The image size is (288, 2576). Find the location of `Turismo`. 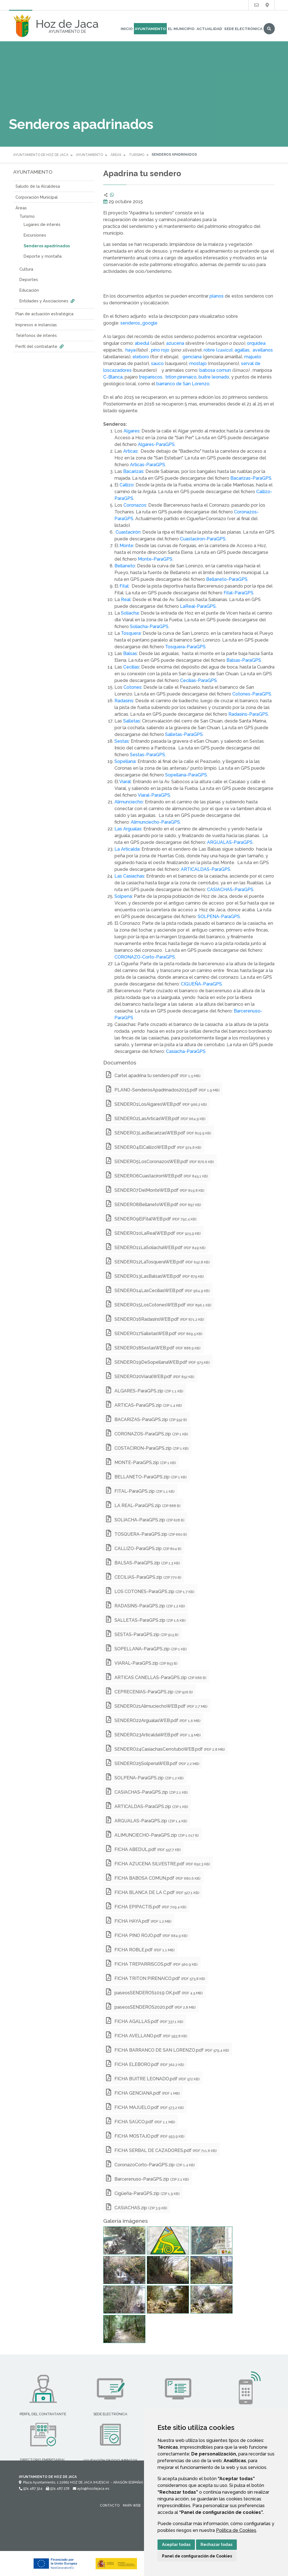

Turismo is located at coordinates (136, 155).